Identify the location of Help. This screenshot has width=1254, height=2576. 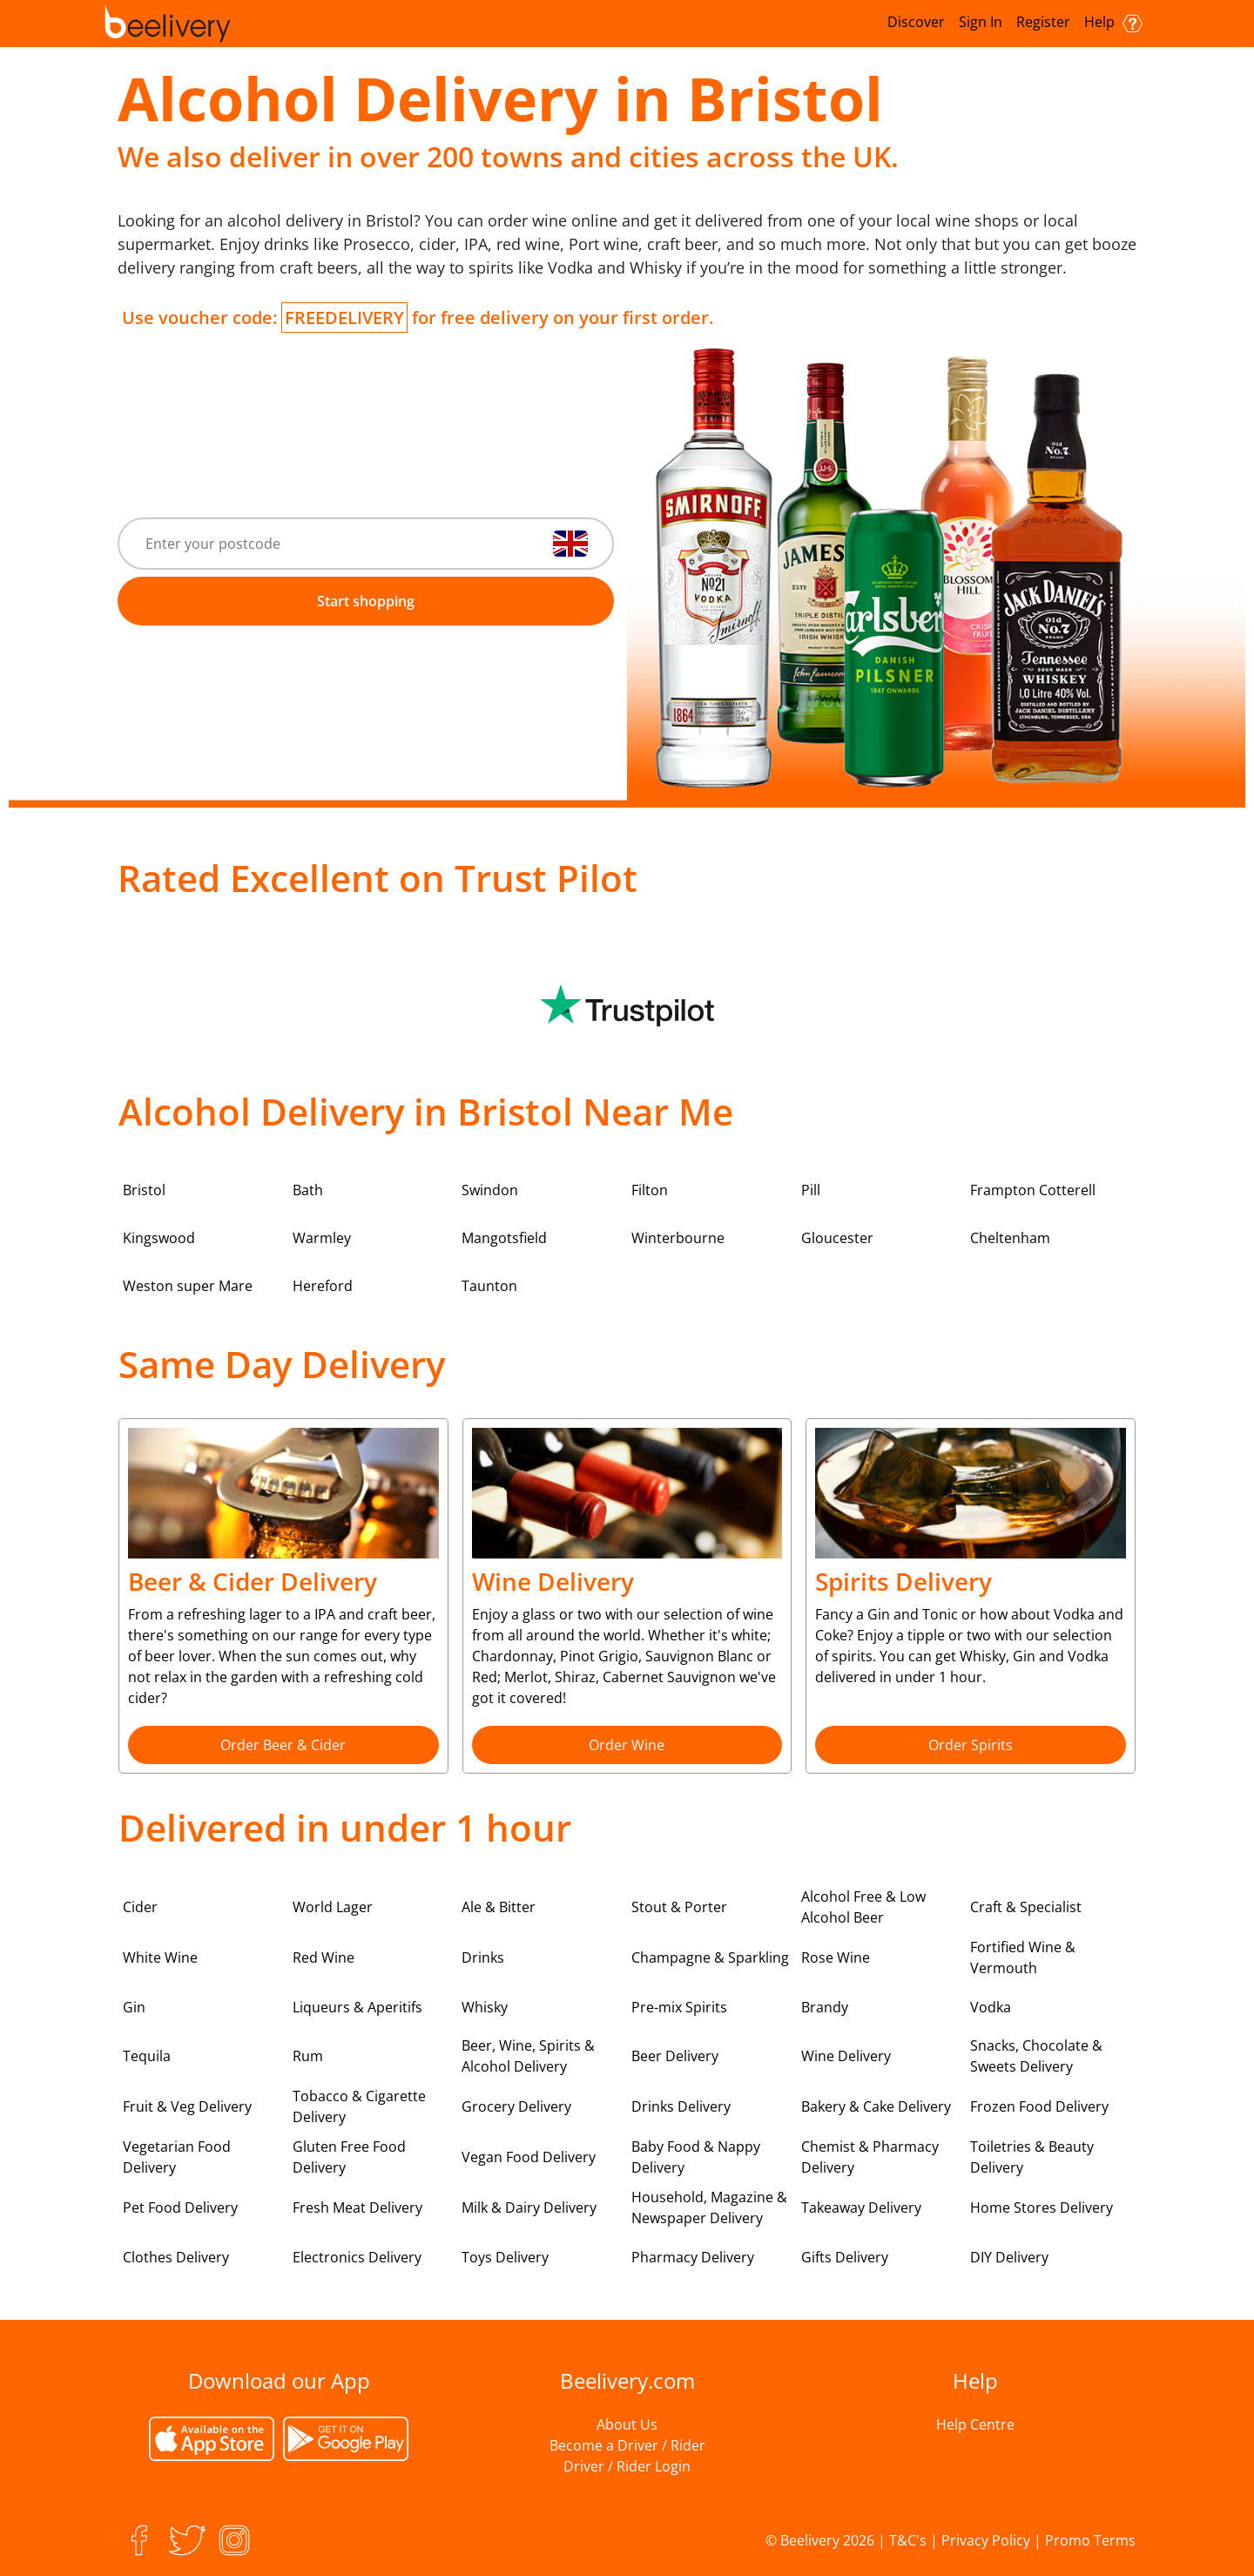
(1113, 22).